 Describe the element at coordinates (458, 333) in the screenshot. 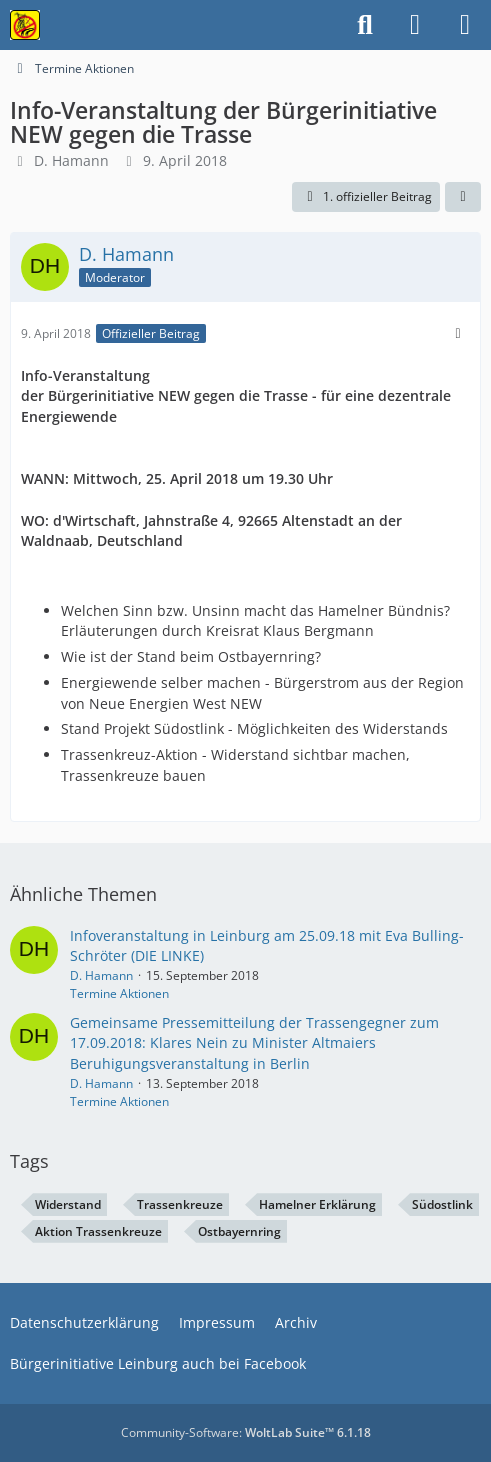

I see `[Mehr]` at that location.